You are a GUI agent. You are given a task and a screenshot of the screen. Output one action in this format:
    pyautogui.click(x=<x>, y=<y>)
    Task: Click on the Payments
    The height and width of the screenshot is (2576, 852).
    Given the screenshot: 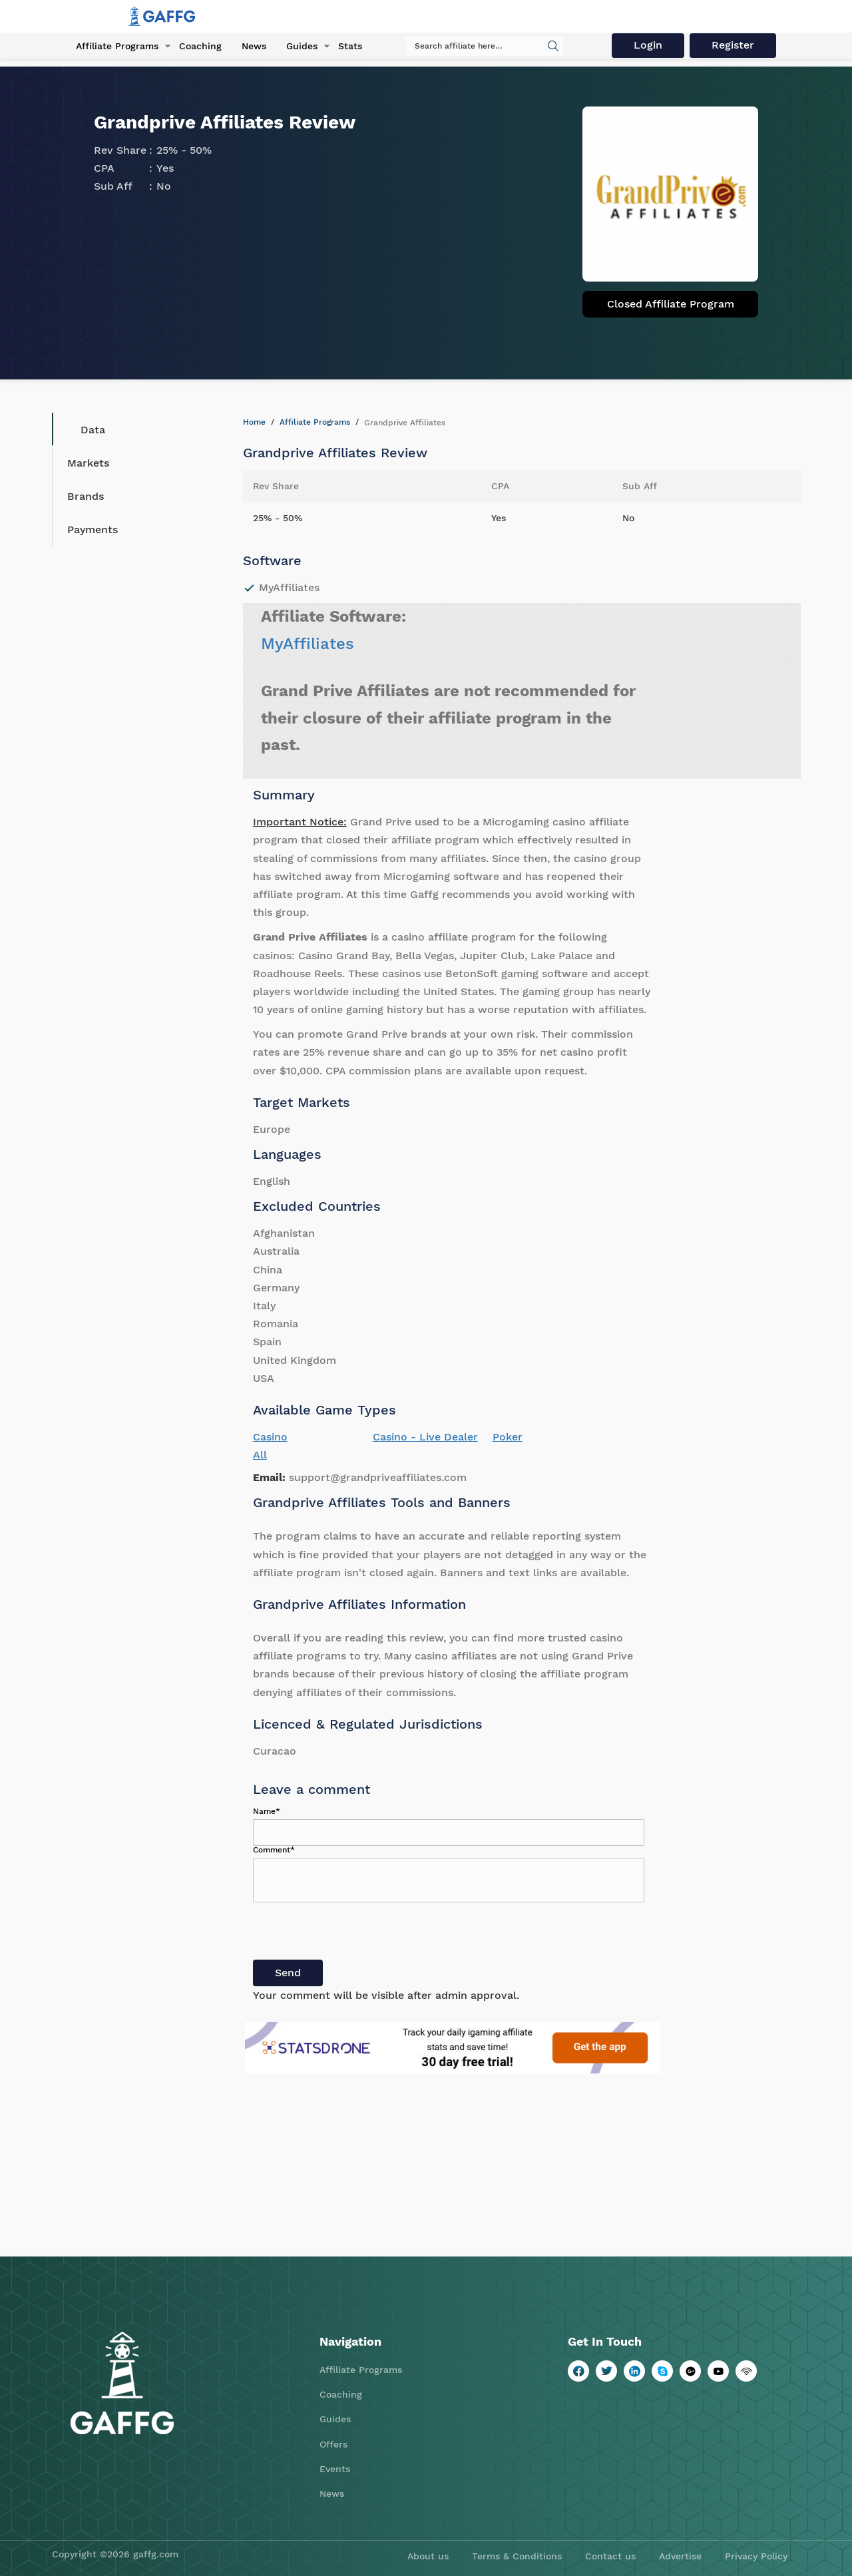 What is the action you would take?
    pyautogui.click(x=92, y=529)
    